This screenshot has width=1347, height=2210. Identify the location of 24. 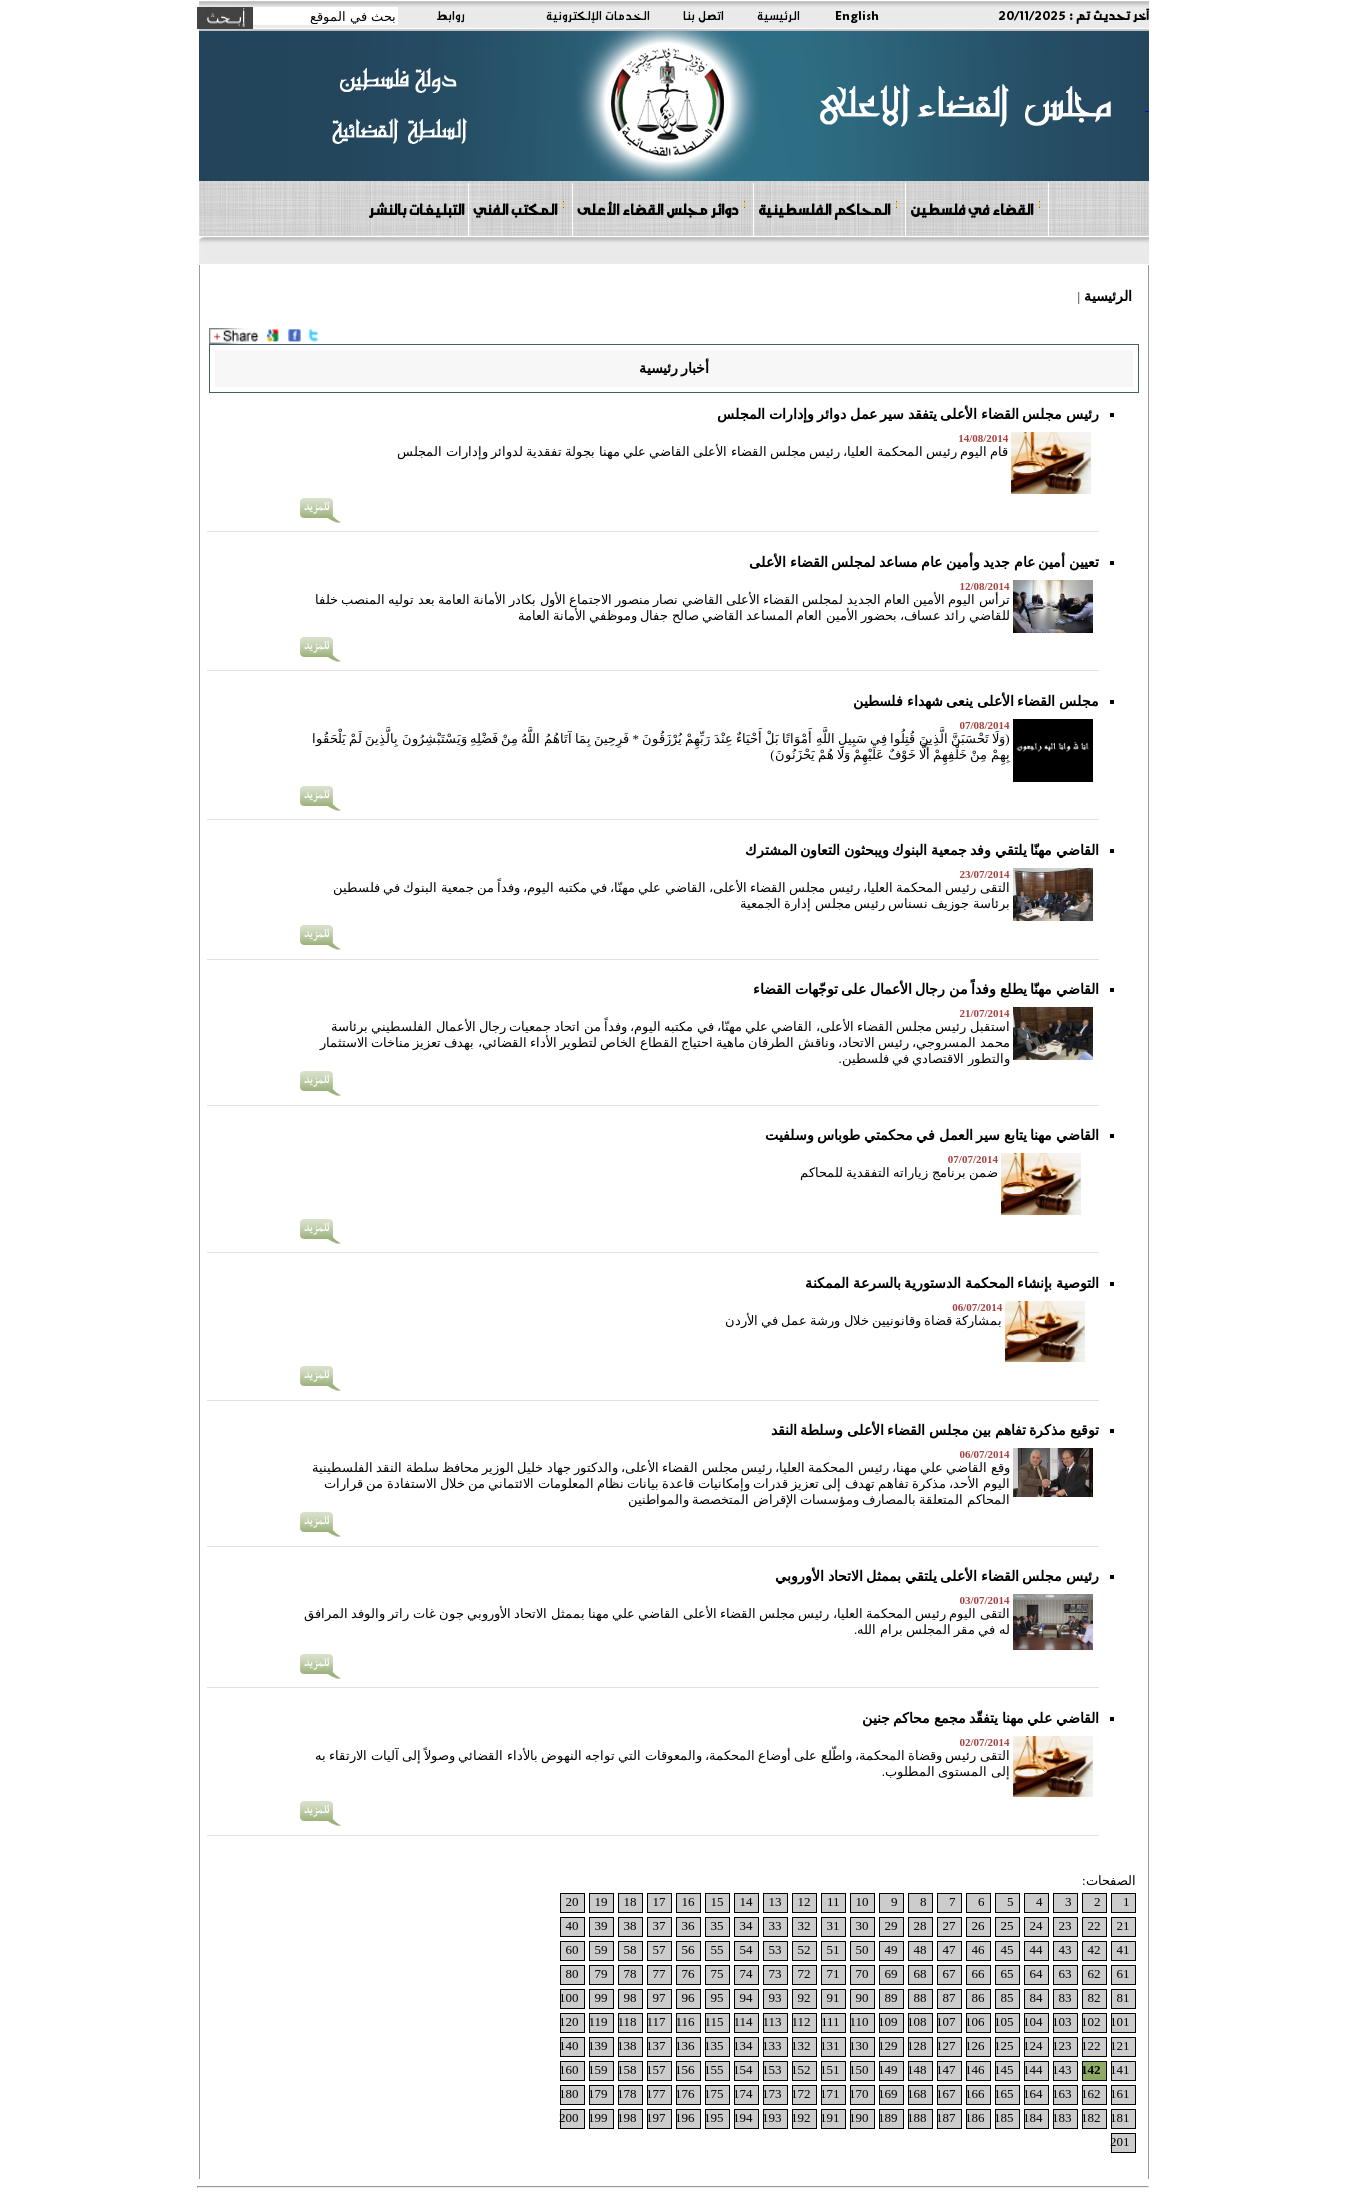
(1036, 1925).